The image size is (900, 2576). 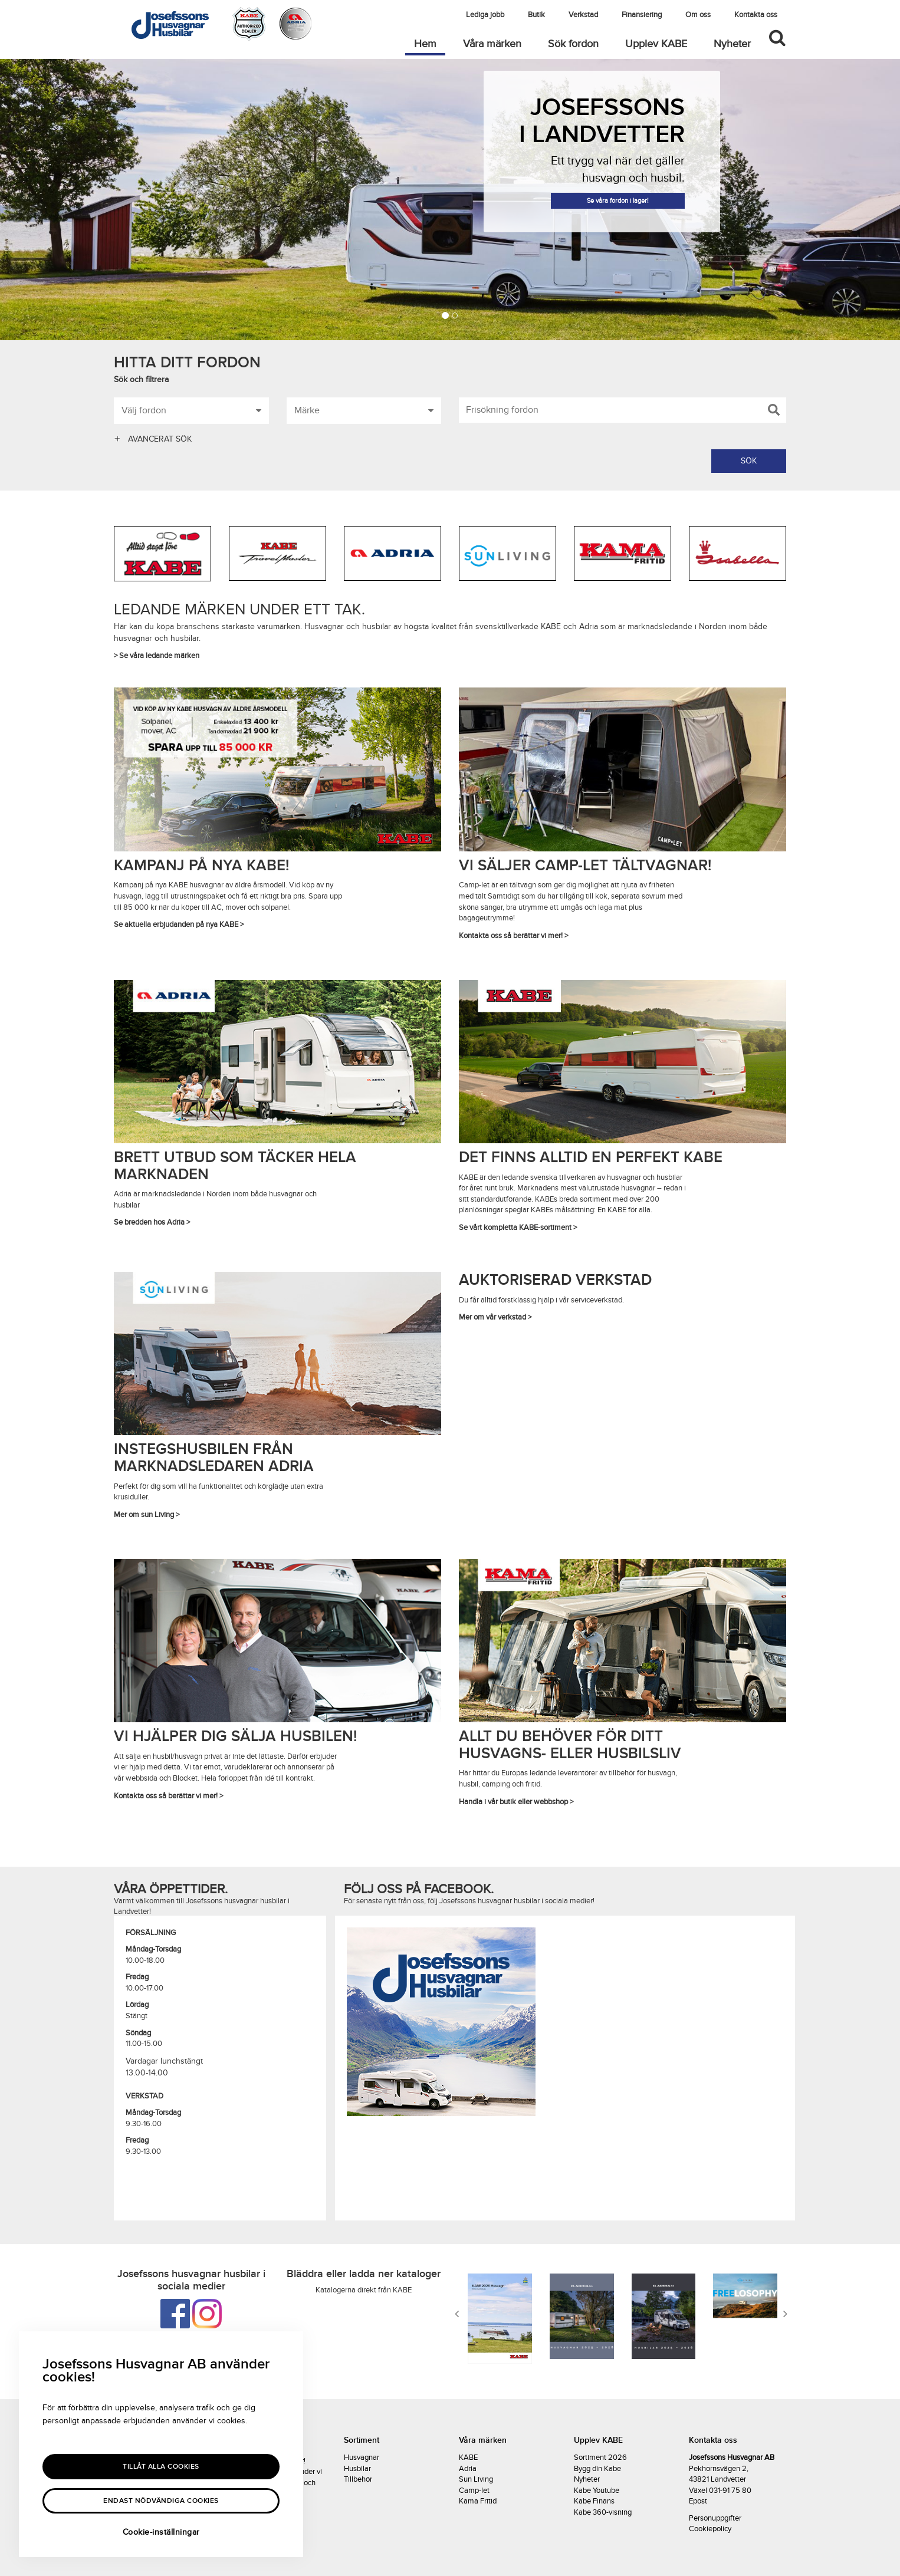 What do you see at coordinates (476, 2479) in the screenshot?
I see `Sun Living` at bounding box center [476, 2479].